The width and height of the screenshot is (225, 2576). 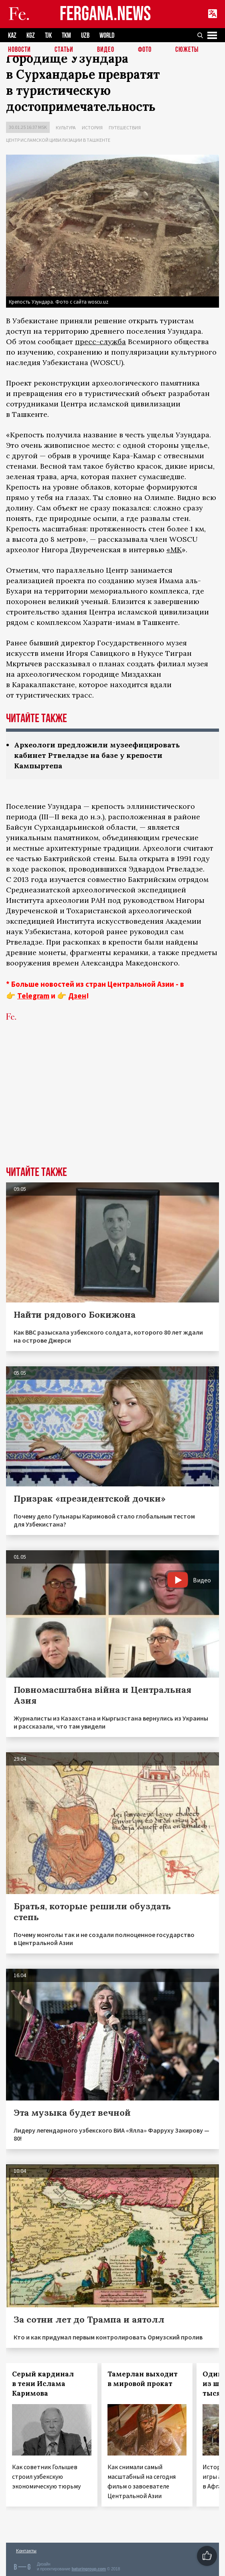 What do you see at coordinates (92, 128) in the screenshot?
I see `История` at bounding box center [92, 128].